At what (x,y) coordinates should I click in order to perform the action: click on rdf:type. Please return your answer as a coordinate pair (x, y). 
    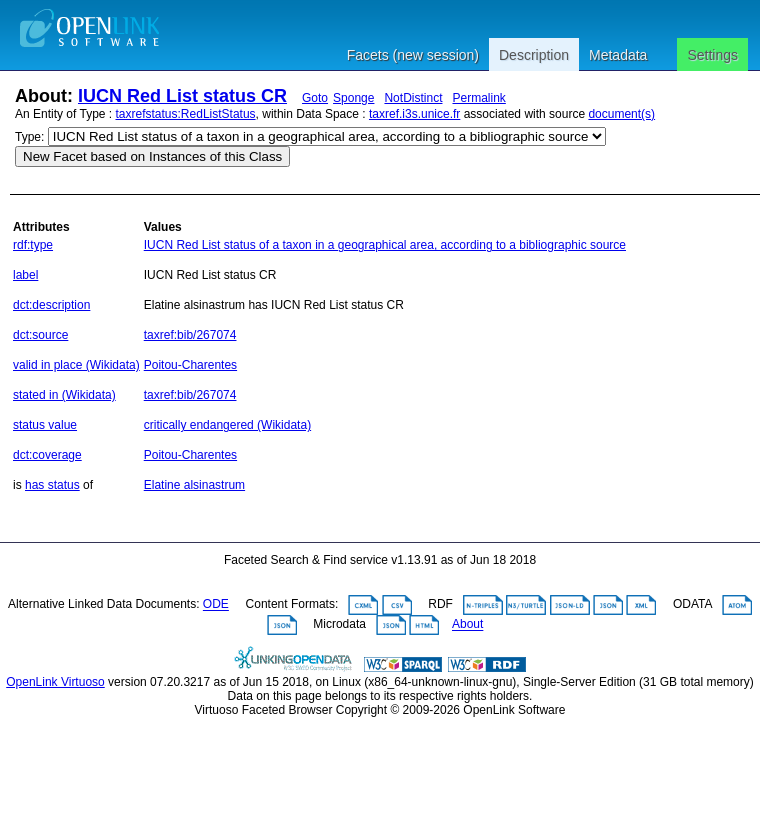
    Looking at the image, I should click on (33, 245).